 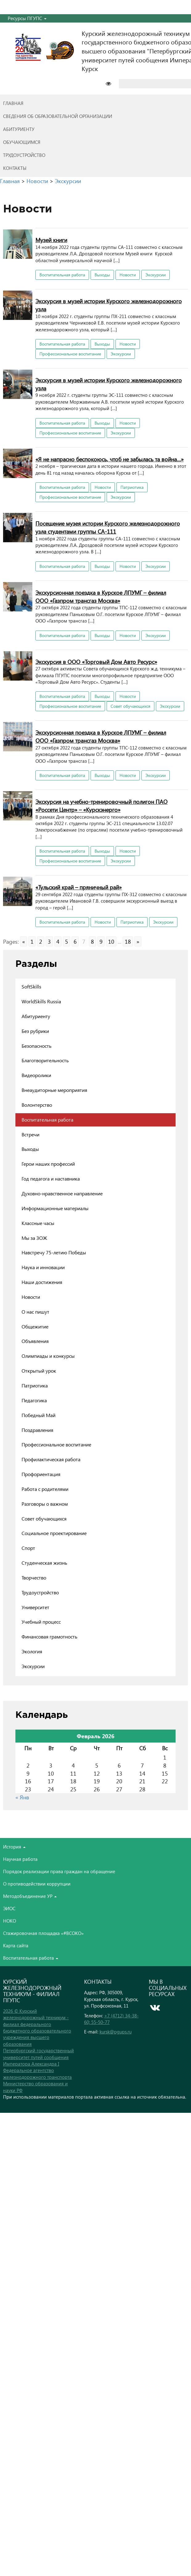 What do you see at coordinates (22, 1797) in the screenshot?
I see `« Янв` at bounding box center [22, 1797].